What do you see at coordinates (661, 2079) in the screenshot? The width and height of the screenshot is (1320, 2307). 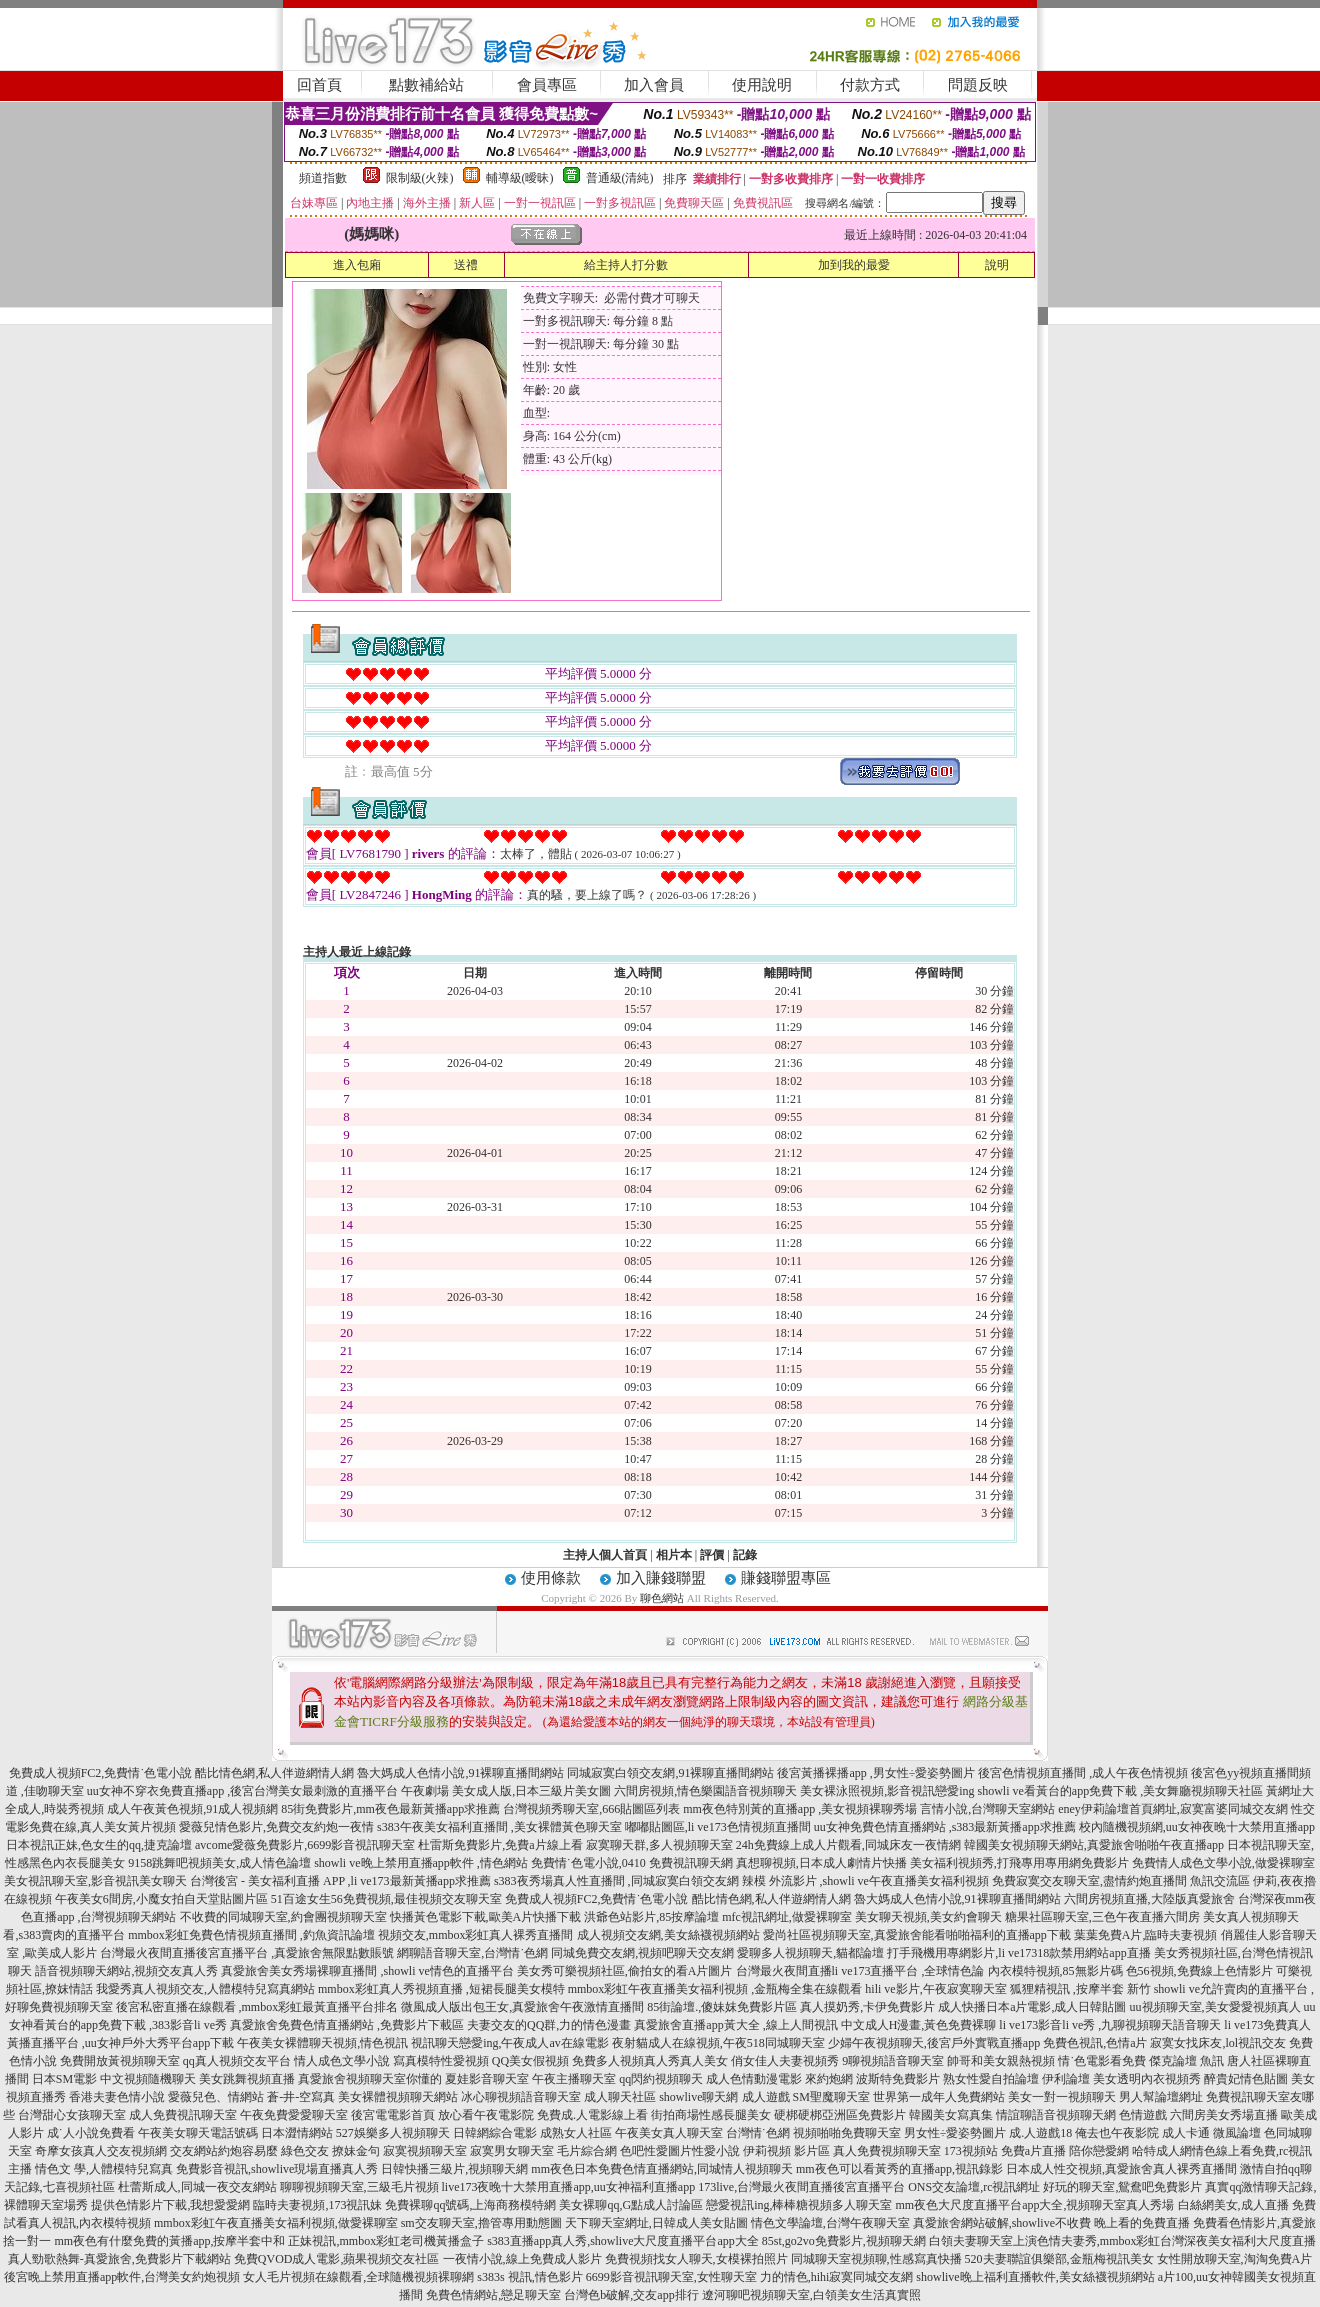 I see `qq閃約視頻聊天` at bounding box center [661, 2079].